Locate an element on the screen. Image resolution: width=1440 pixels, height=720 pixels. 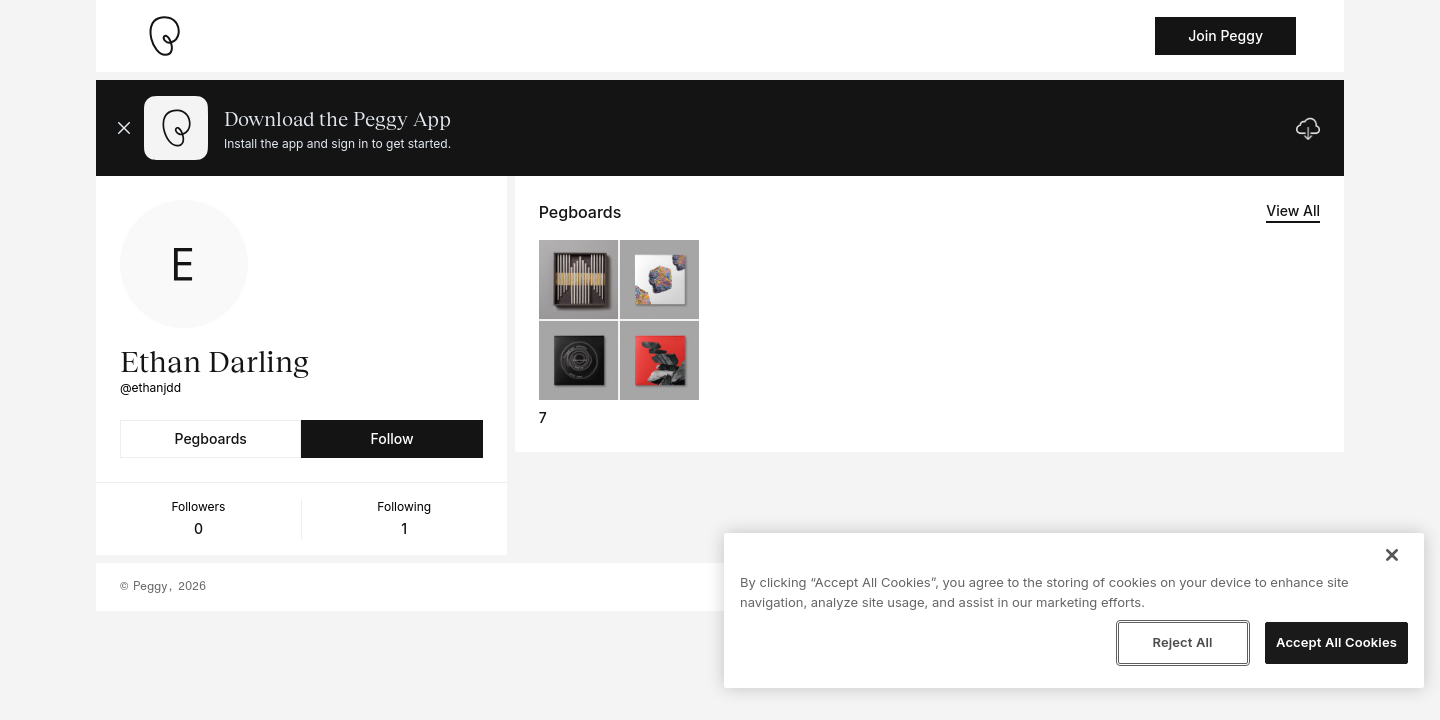
[Close] is located at coordinates (1392, 555).